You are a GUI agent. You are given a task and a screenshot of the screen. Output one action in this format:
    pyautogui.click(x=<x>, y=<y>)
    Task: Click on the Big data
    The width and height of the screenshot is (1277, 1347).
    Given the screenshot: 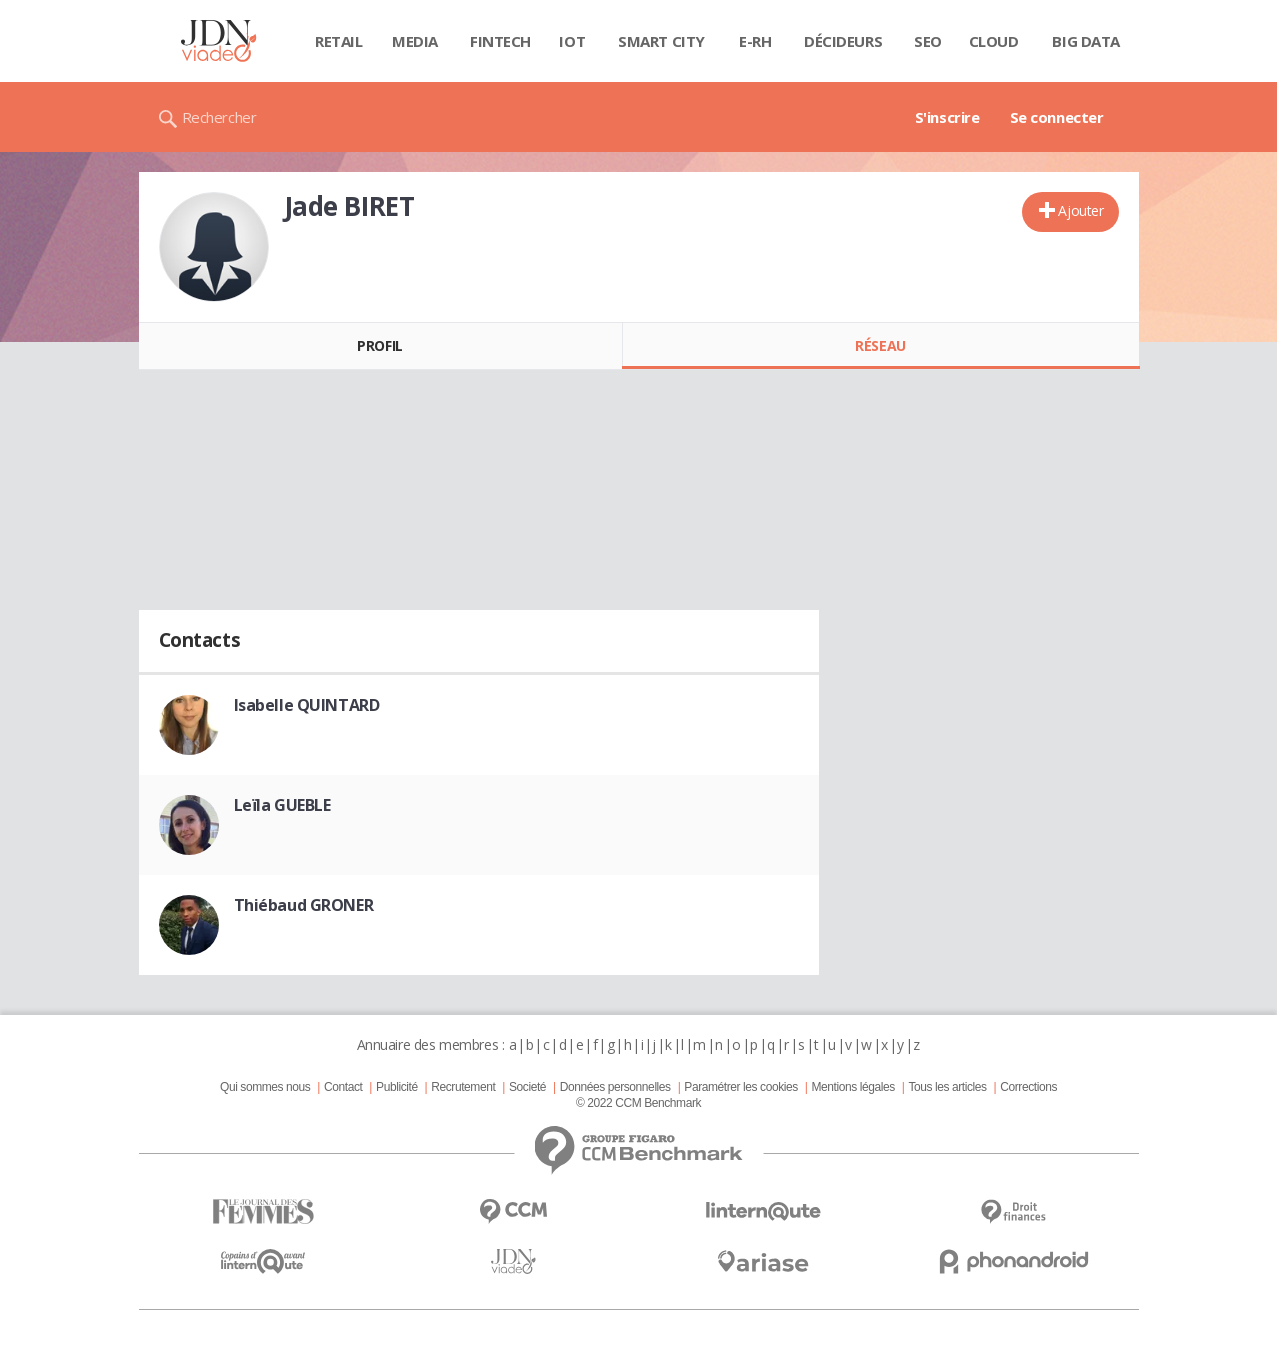 What is the action you would take?
    pyautogui.click(x=1086, y=41)
    